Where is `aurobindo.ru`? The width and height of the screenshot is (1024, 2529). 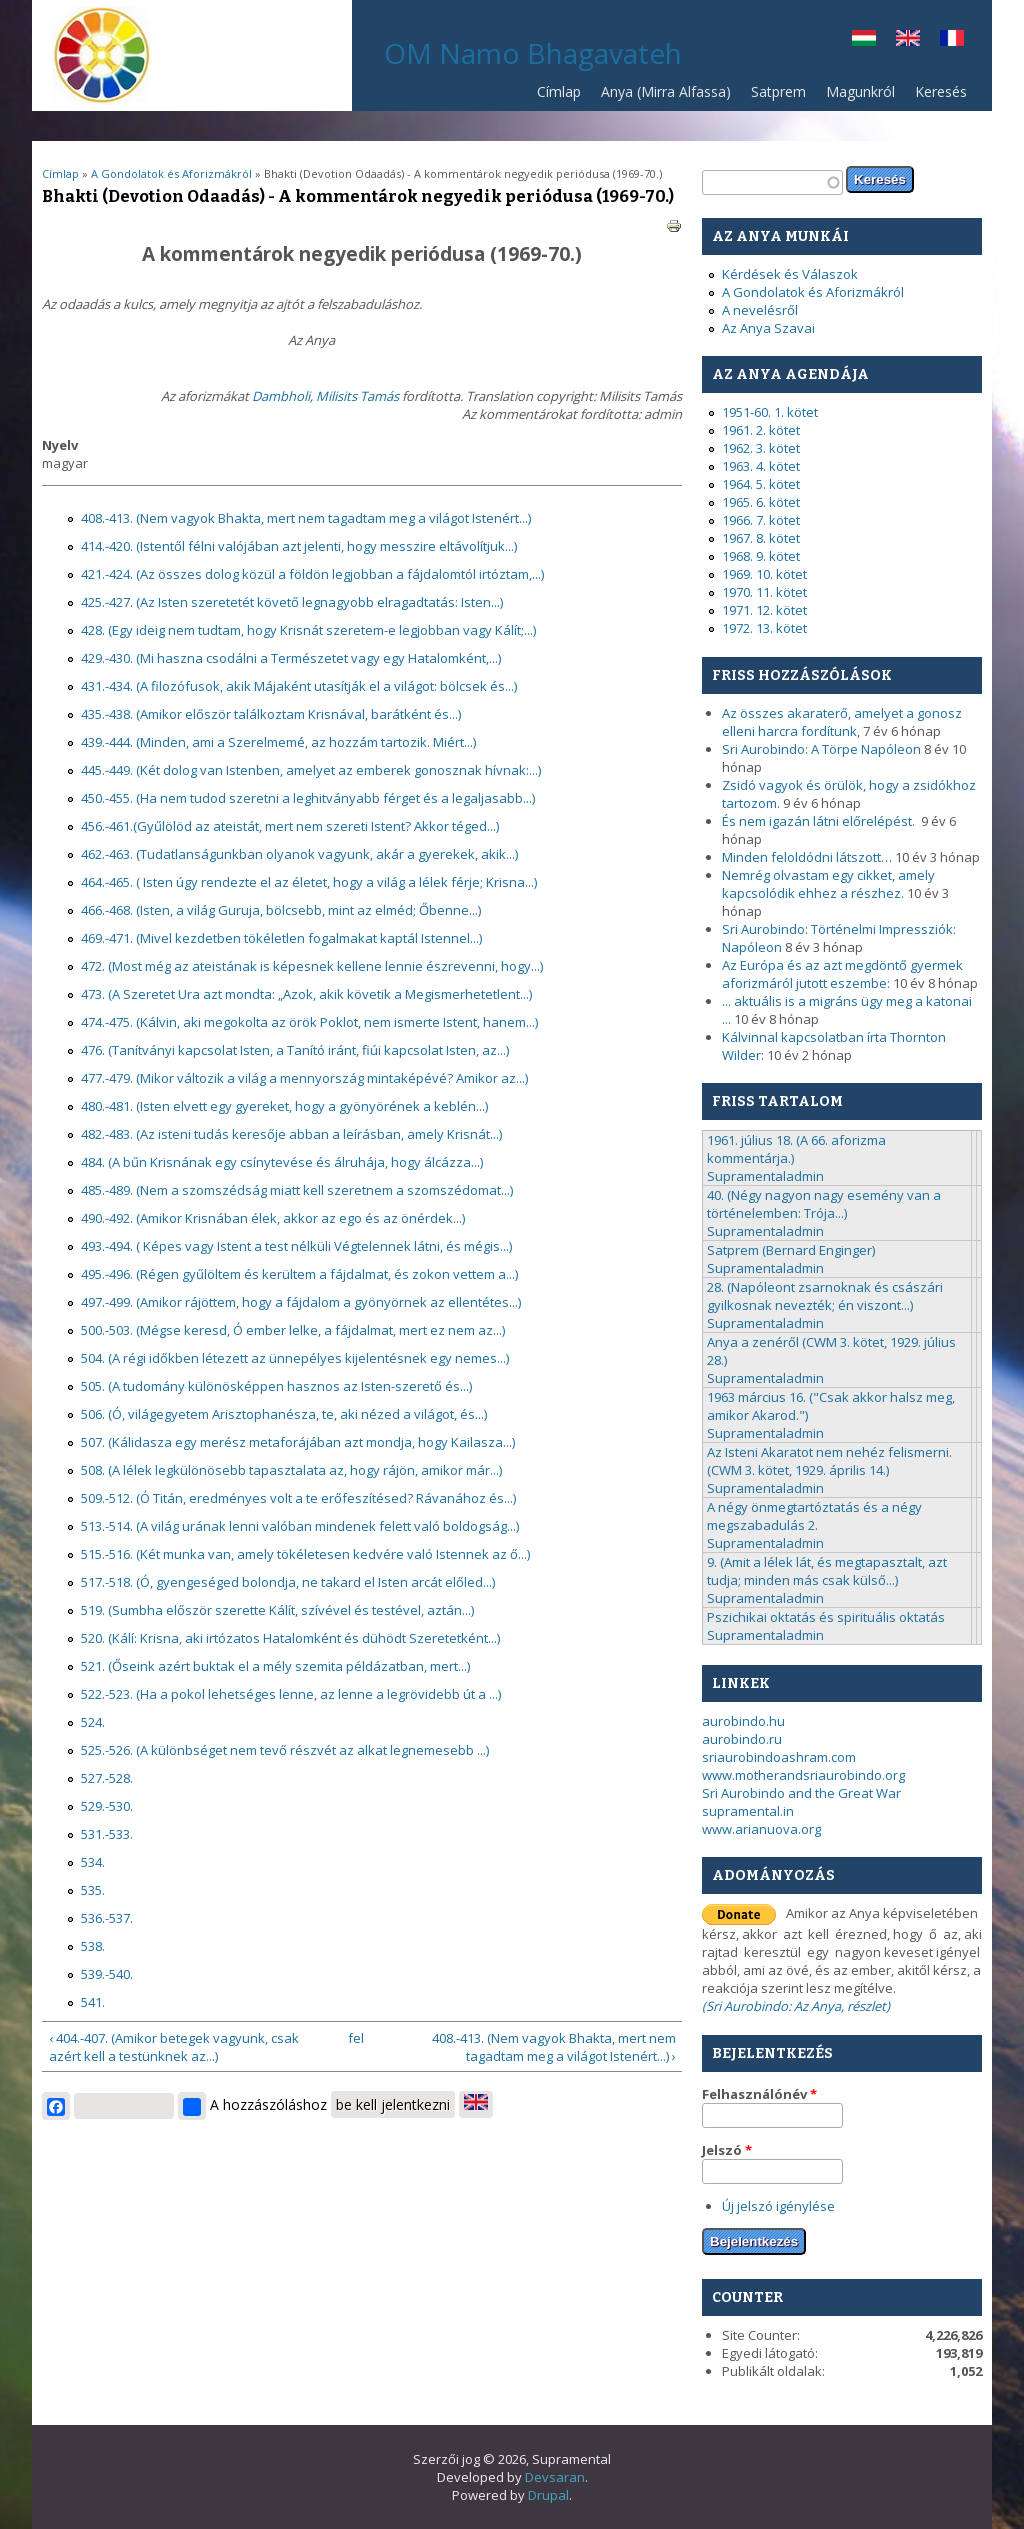 aurobindo.ru is located at coordinates (742, 1739).